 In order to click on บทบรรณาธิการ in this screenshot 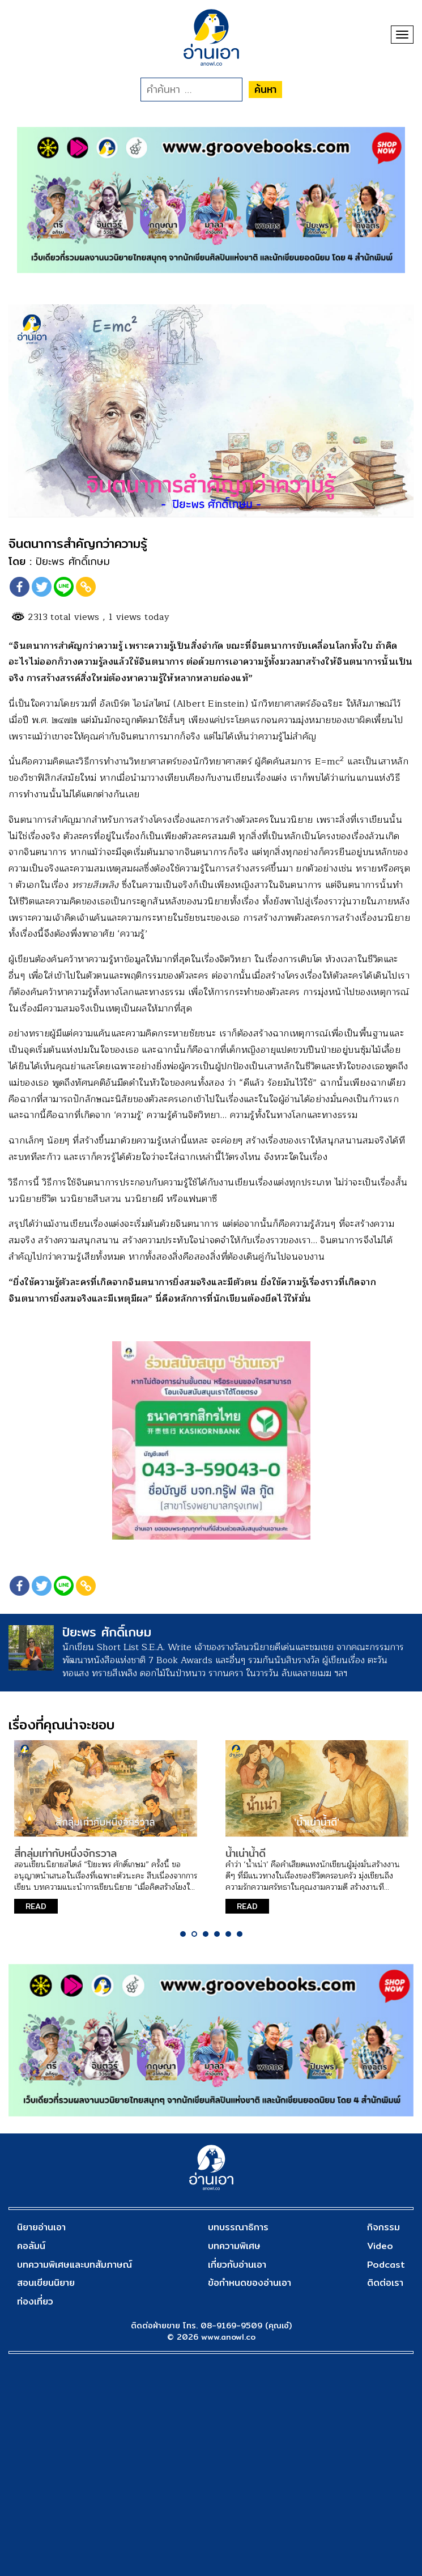, I will do `click(238, 2227)`.